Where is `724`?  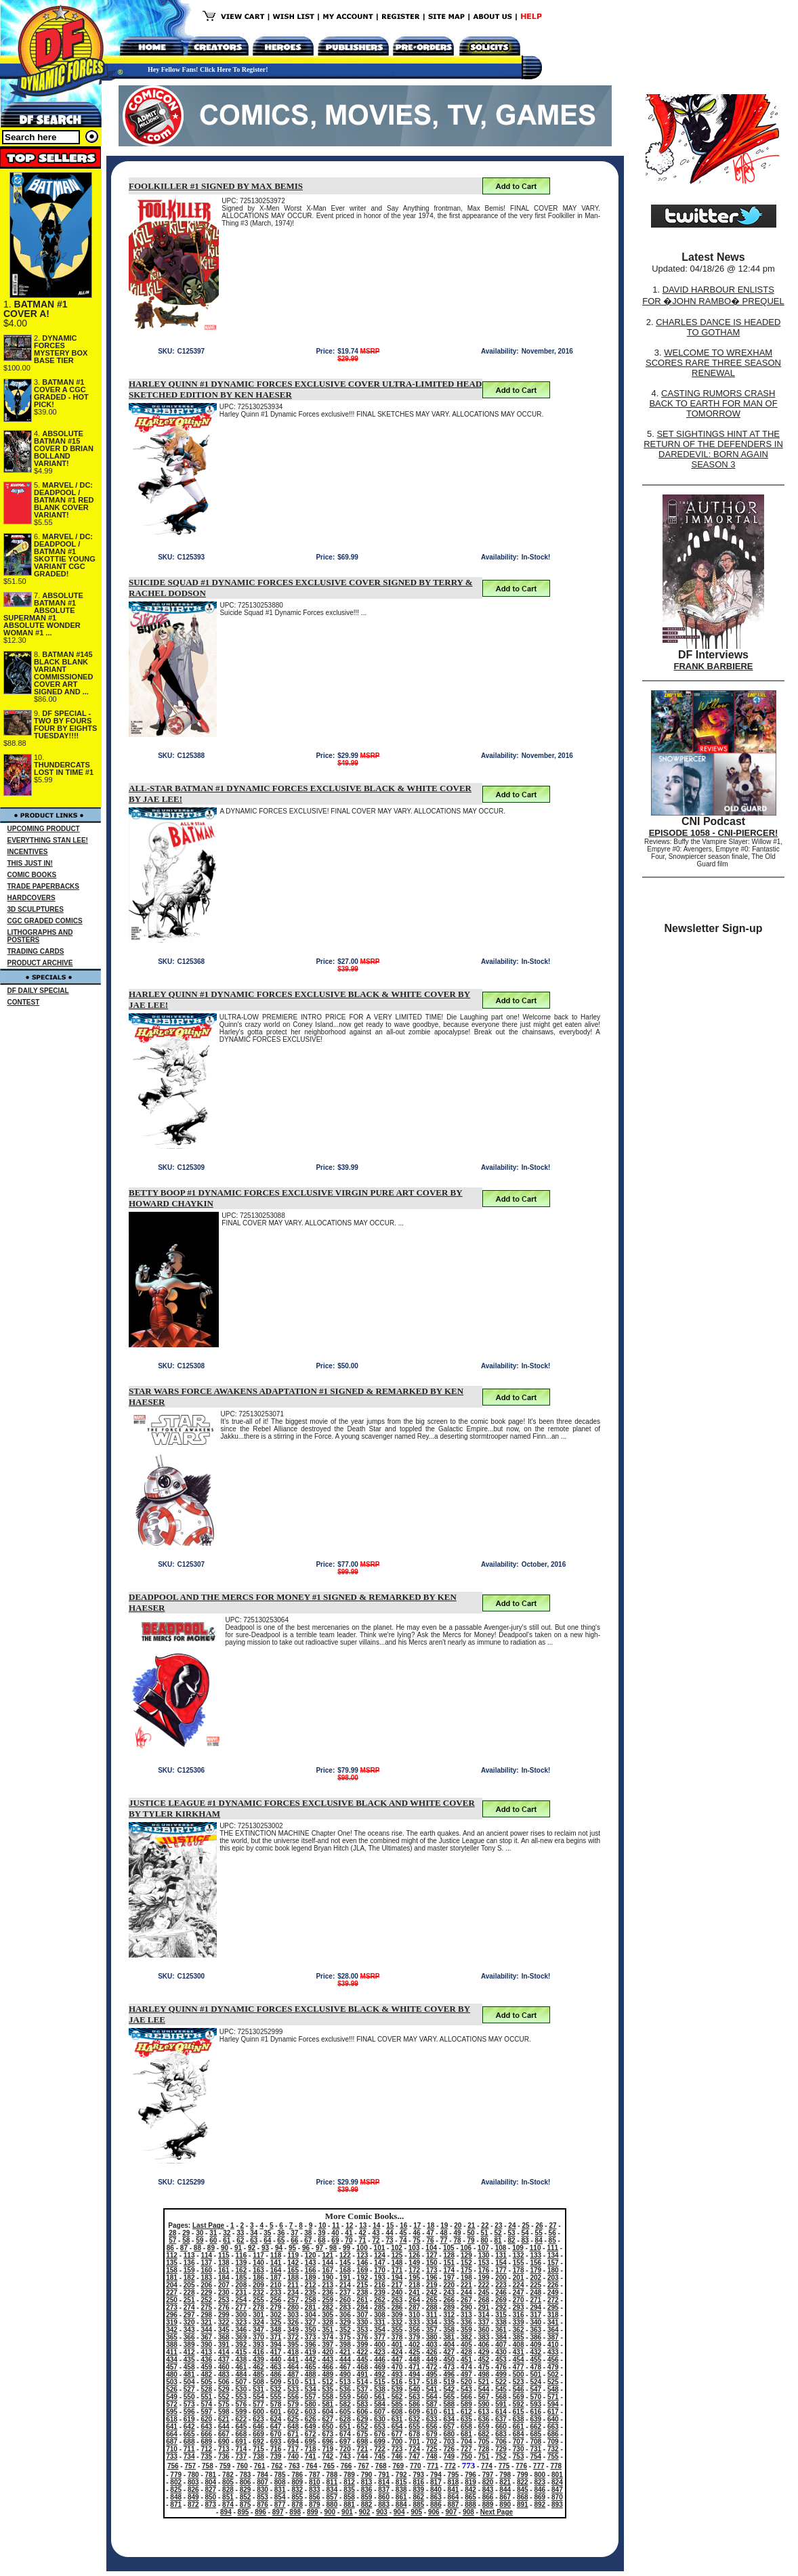 724 is located at coordinates (414, 2449).